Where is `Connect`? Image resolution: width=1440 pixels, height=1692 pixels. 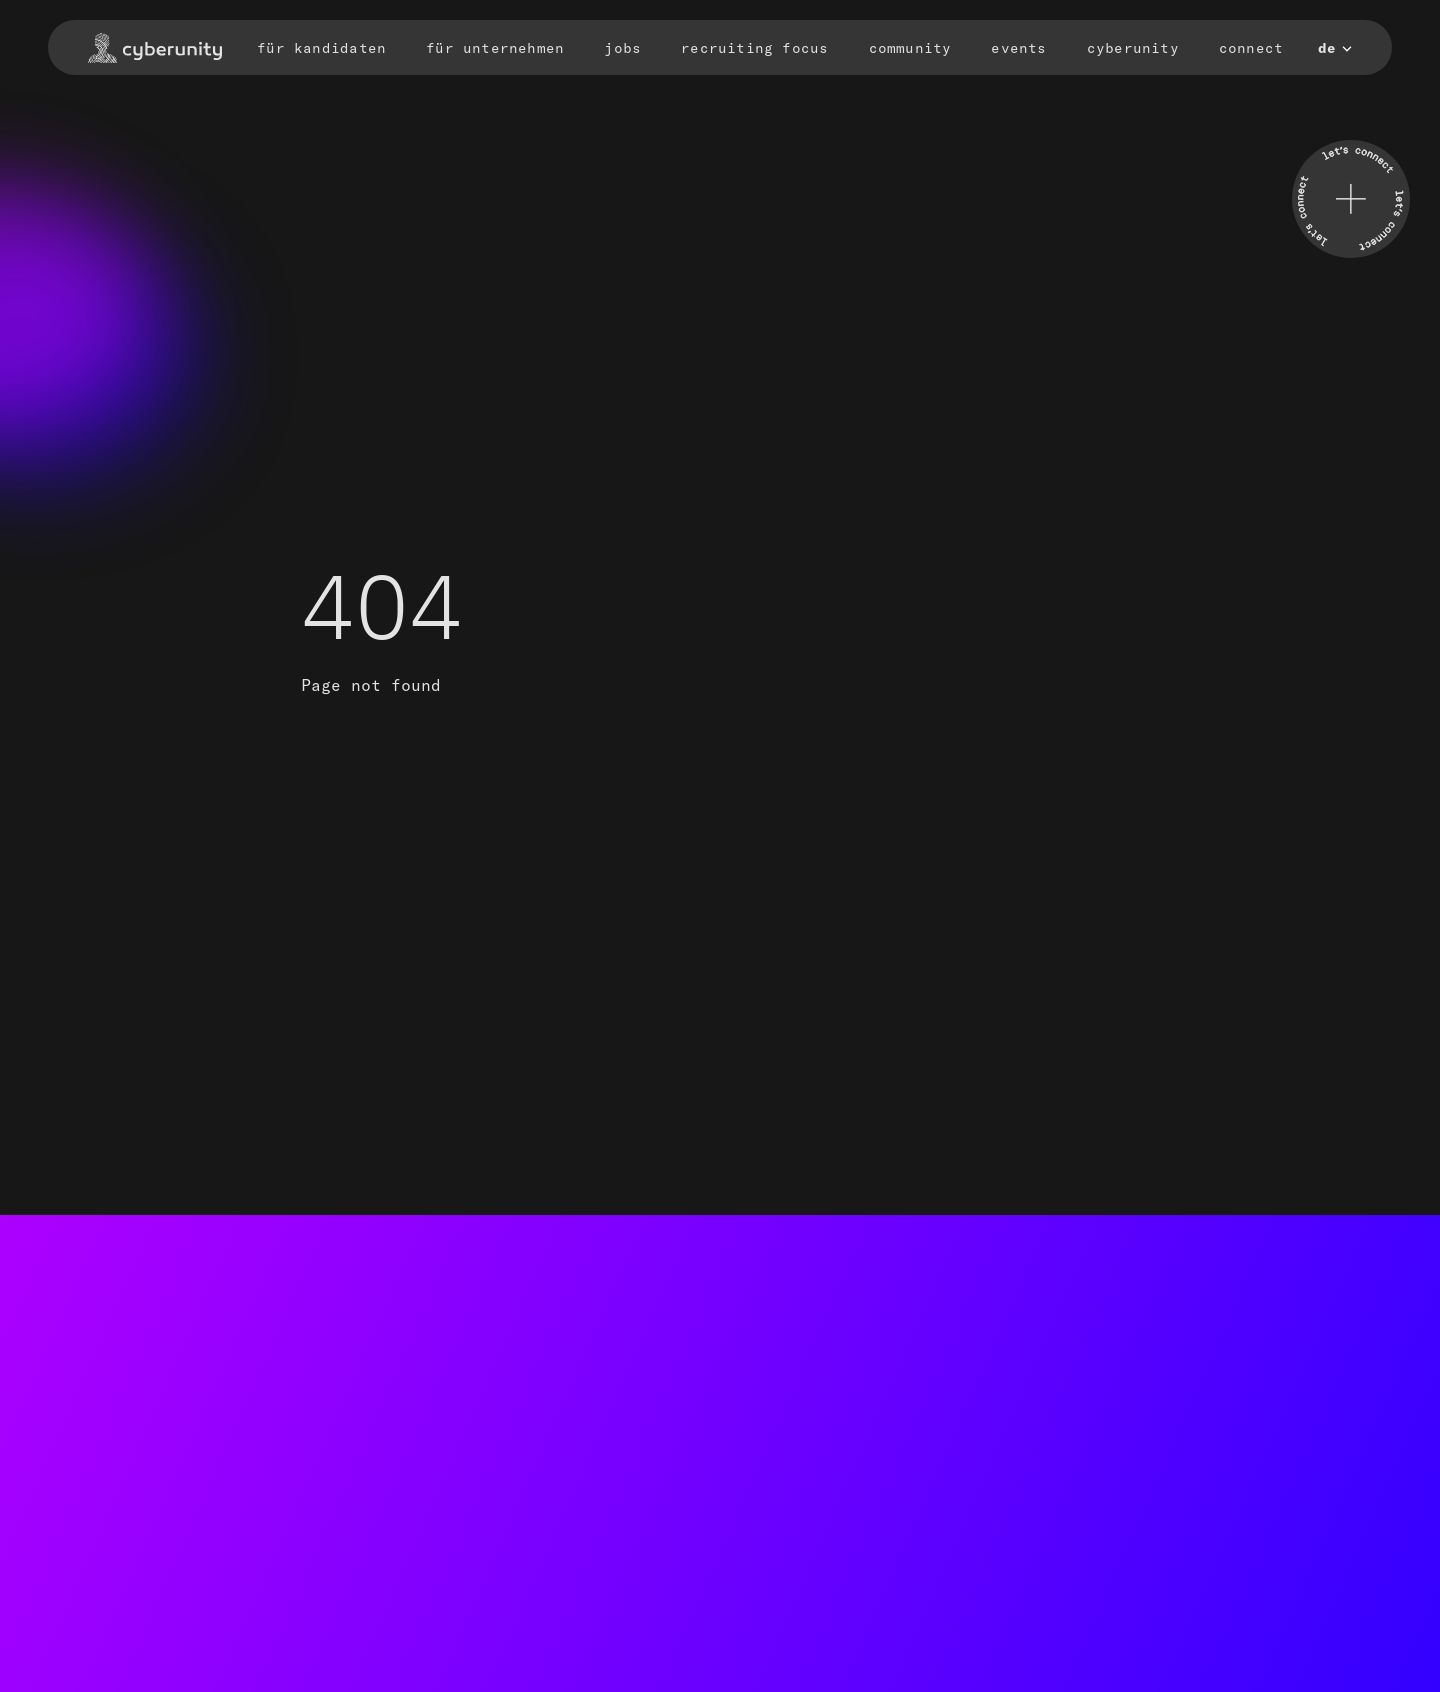
Connect is located at coordinates (1251, 48).